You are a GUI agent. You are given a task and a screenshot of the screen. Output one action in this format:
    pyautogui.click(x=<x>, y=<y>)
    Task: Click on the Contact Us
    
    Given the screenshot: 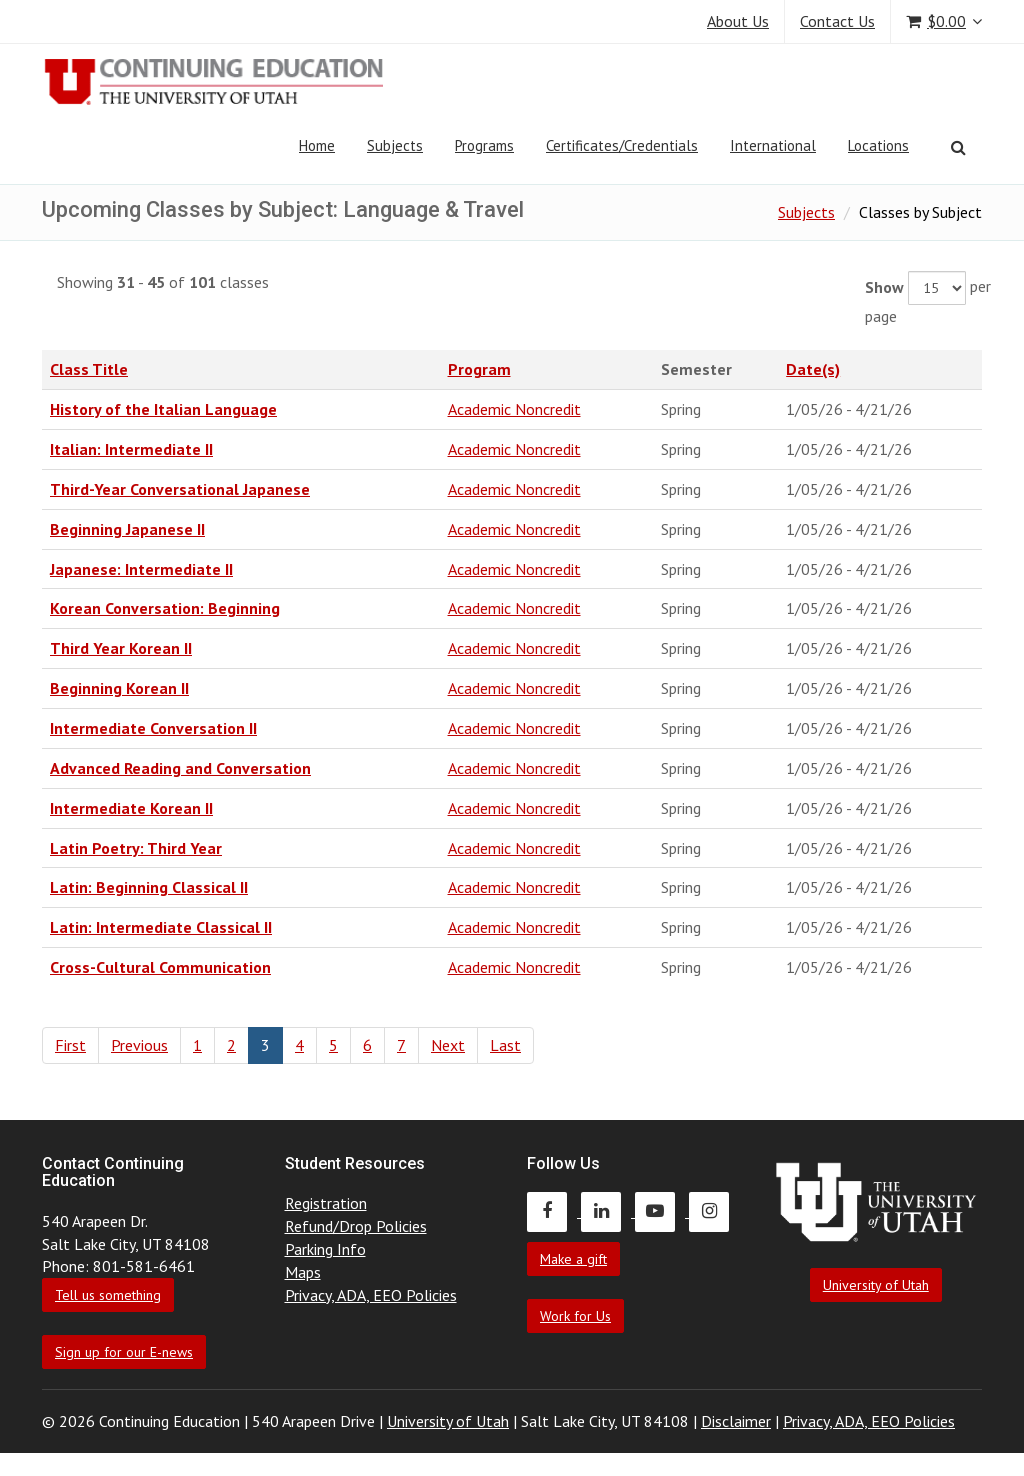 What is the action you would take?
    pyautogui.click(x=837, y=21)
    